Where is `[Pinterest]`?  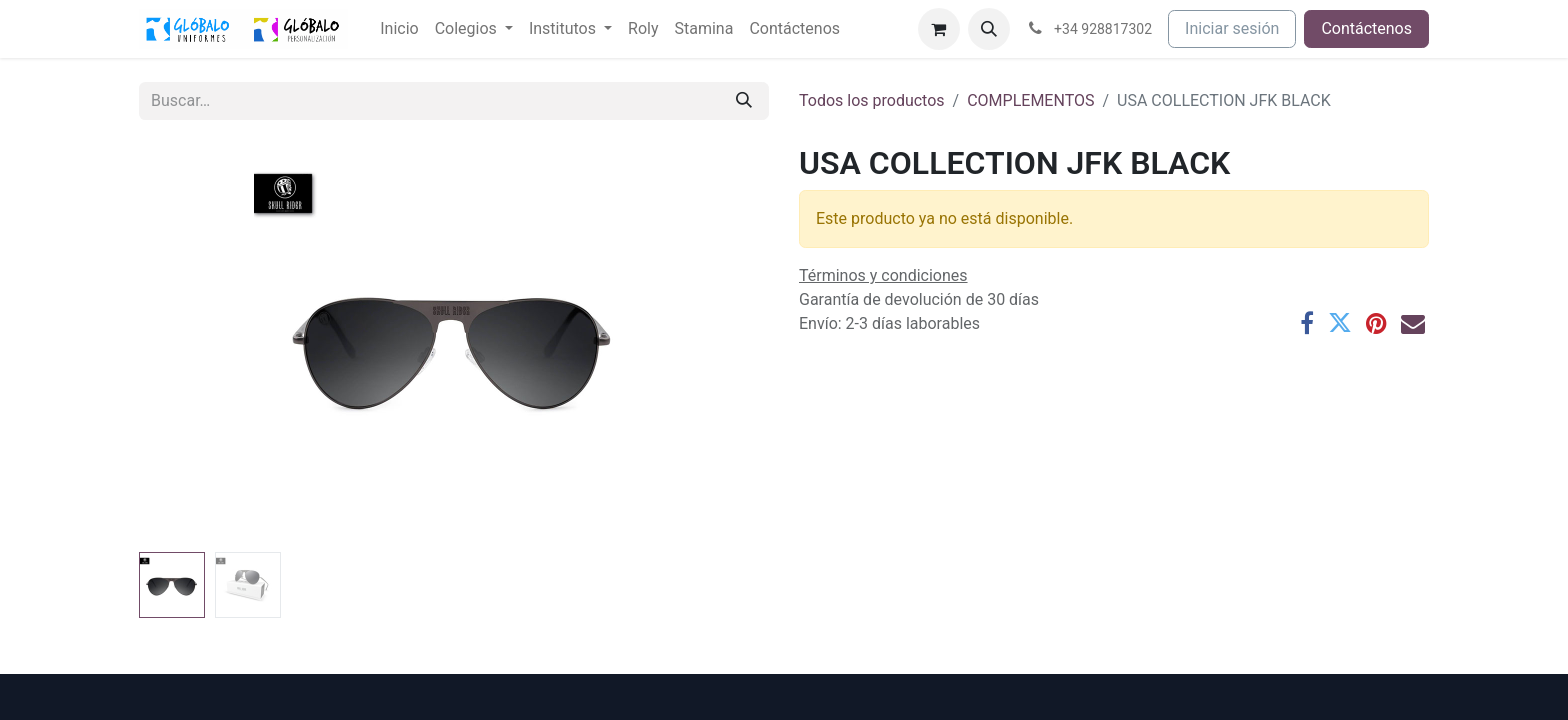 [Pinterest] is located at coordinates (1376, 323).